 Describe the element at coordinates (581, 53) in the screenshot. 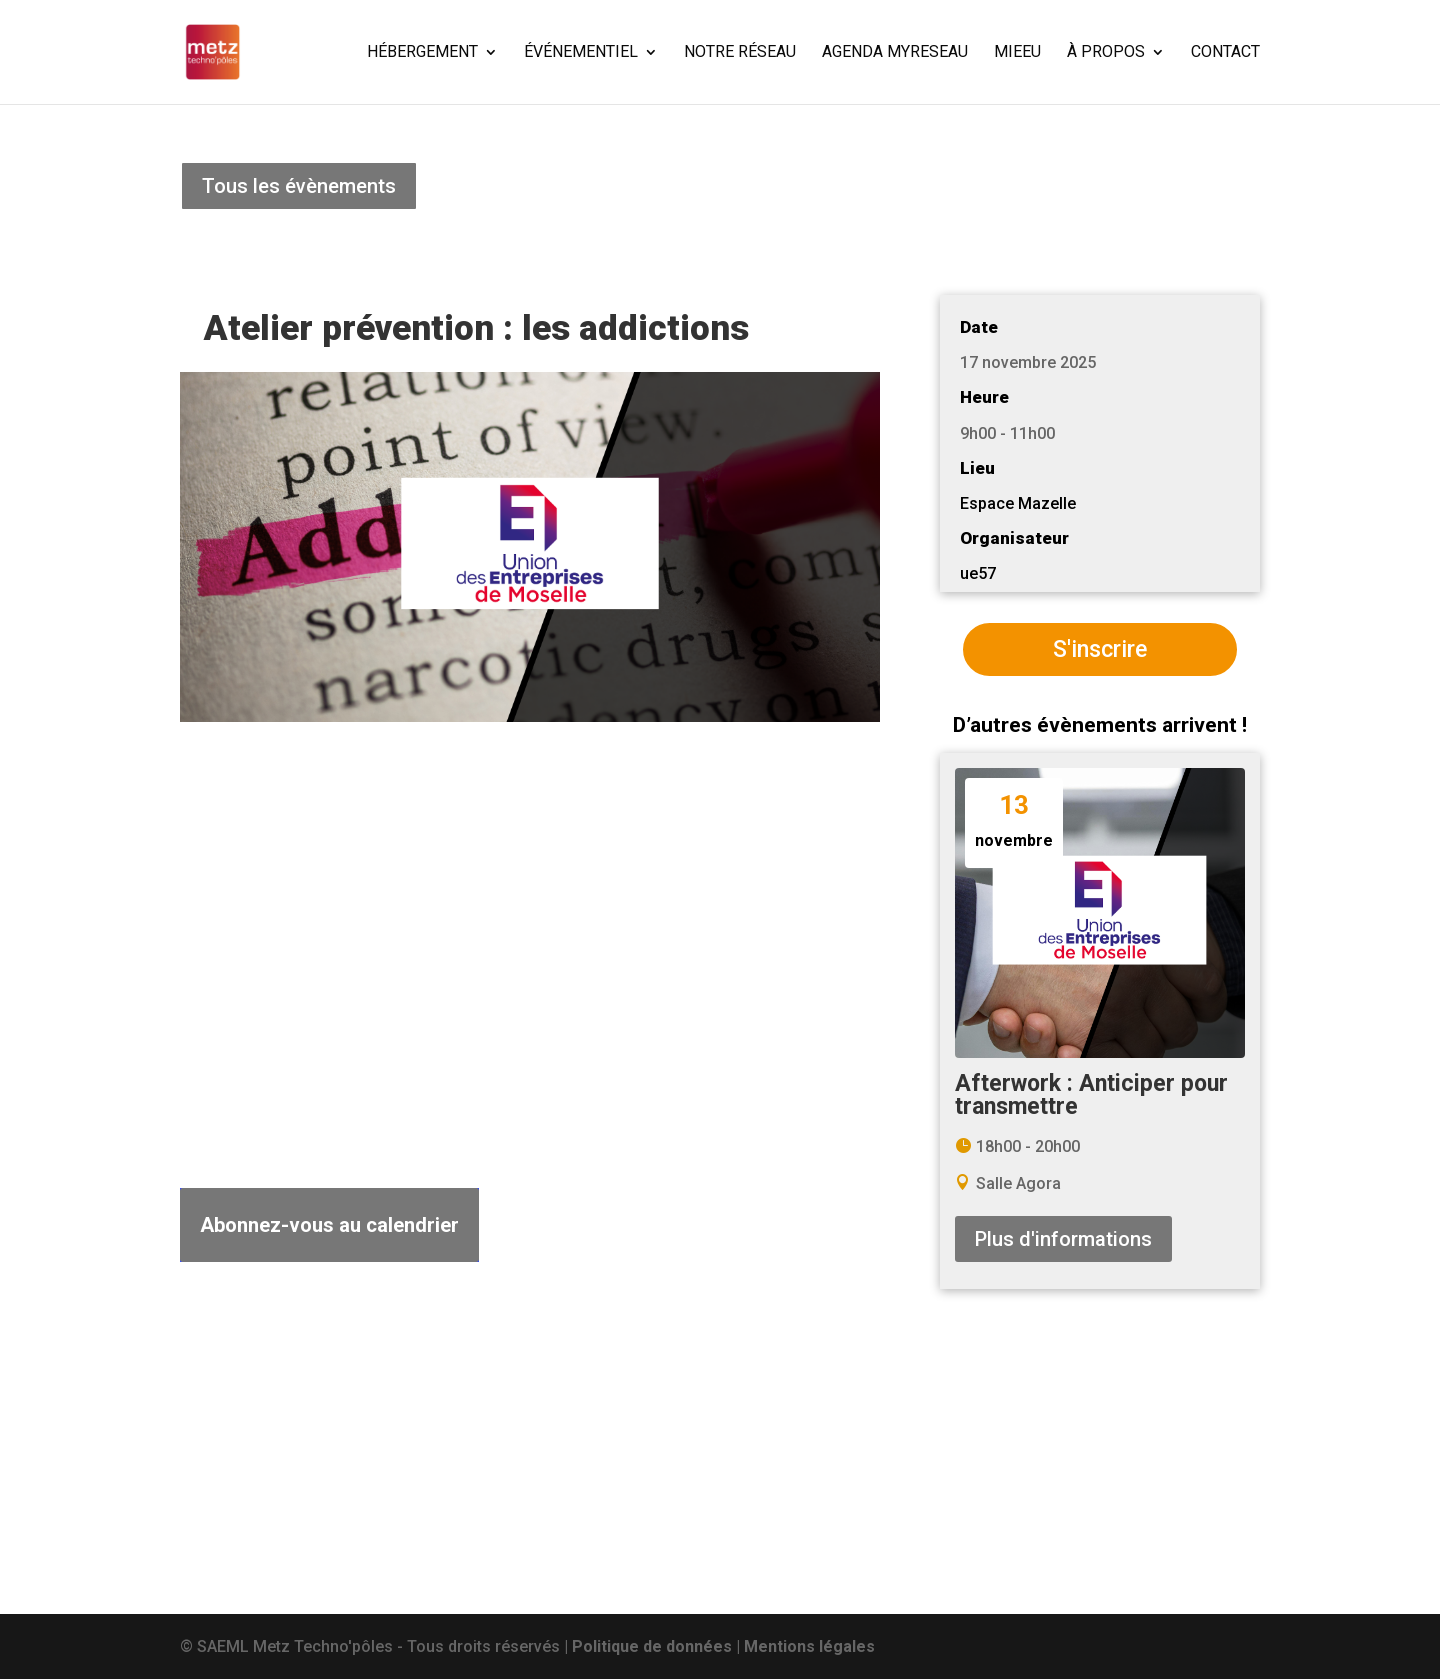

I see `ÉVÉNEMENTIEL` at that location.